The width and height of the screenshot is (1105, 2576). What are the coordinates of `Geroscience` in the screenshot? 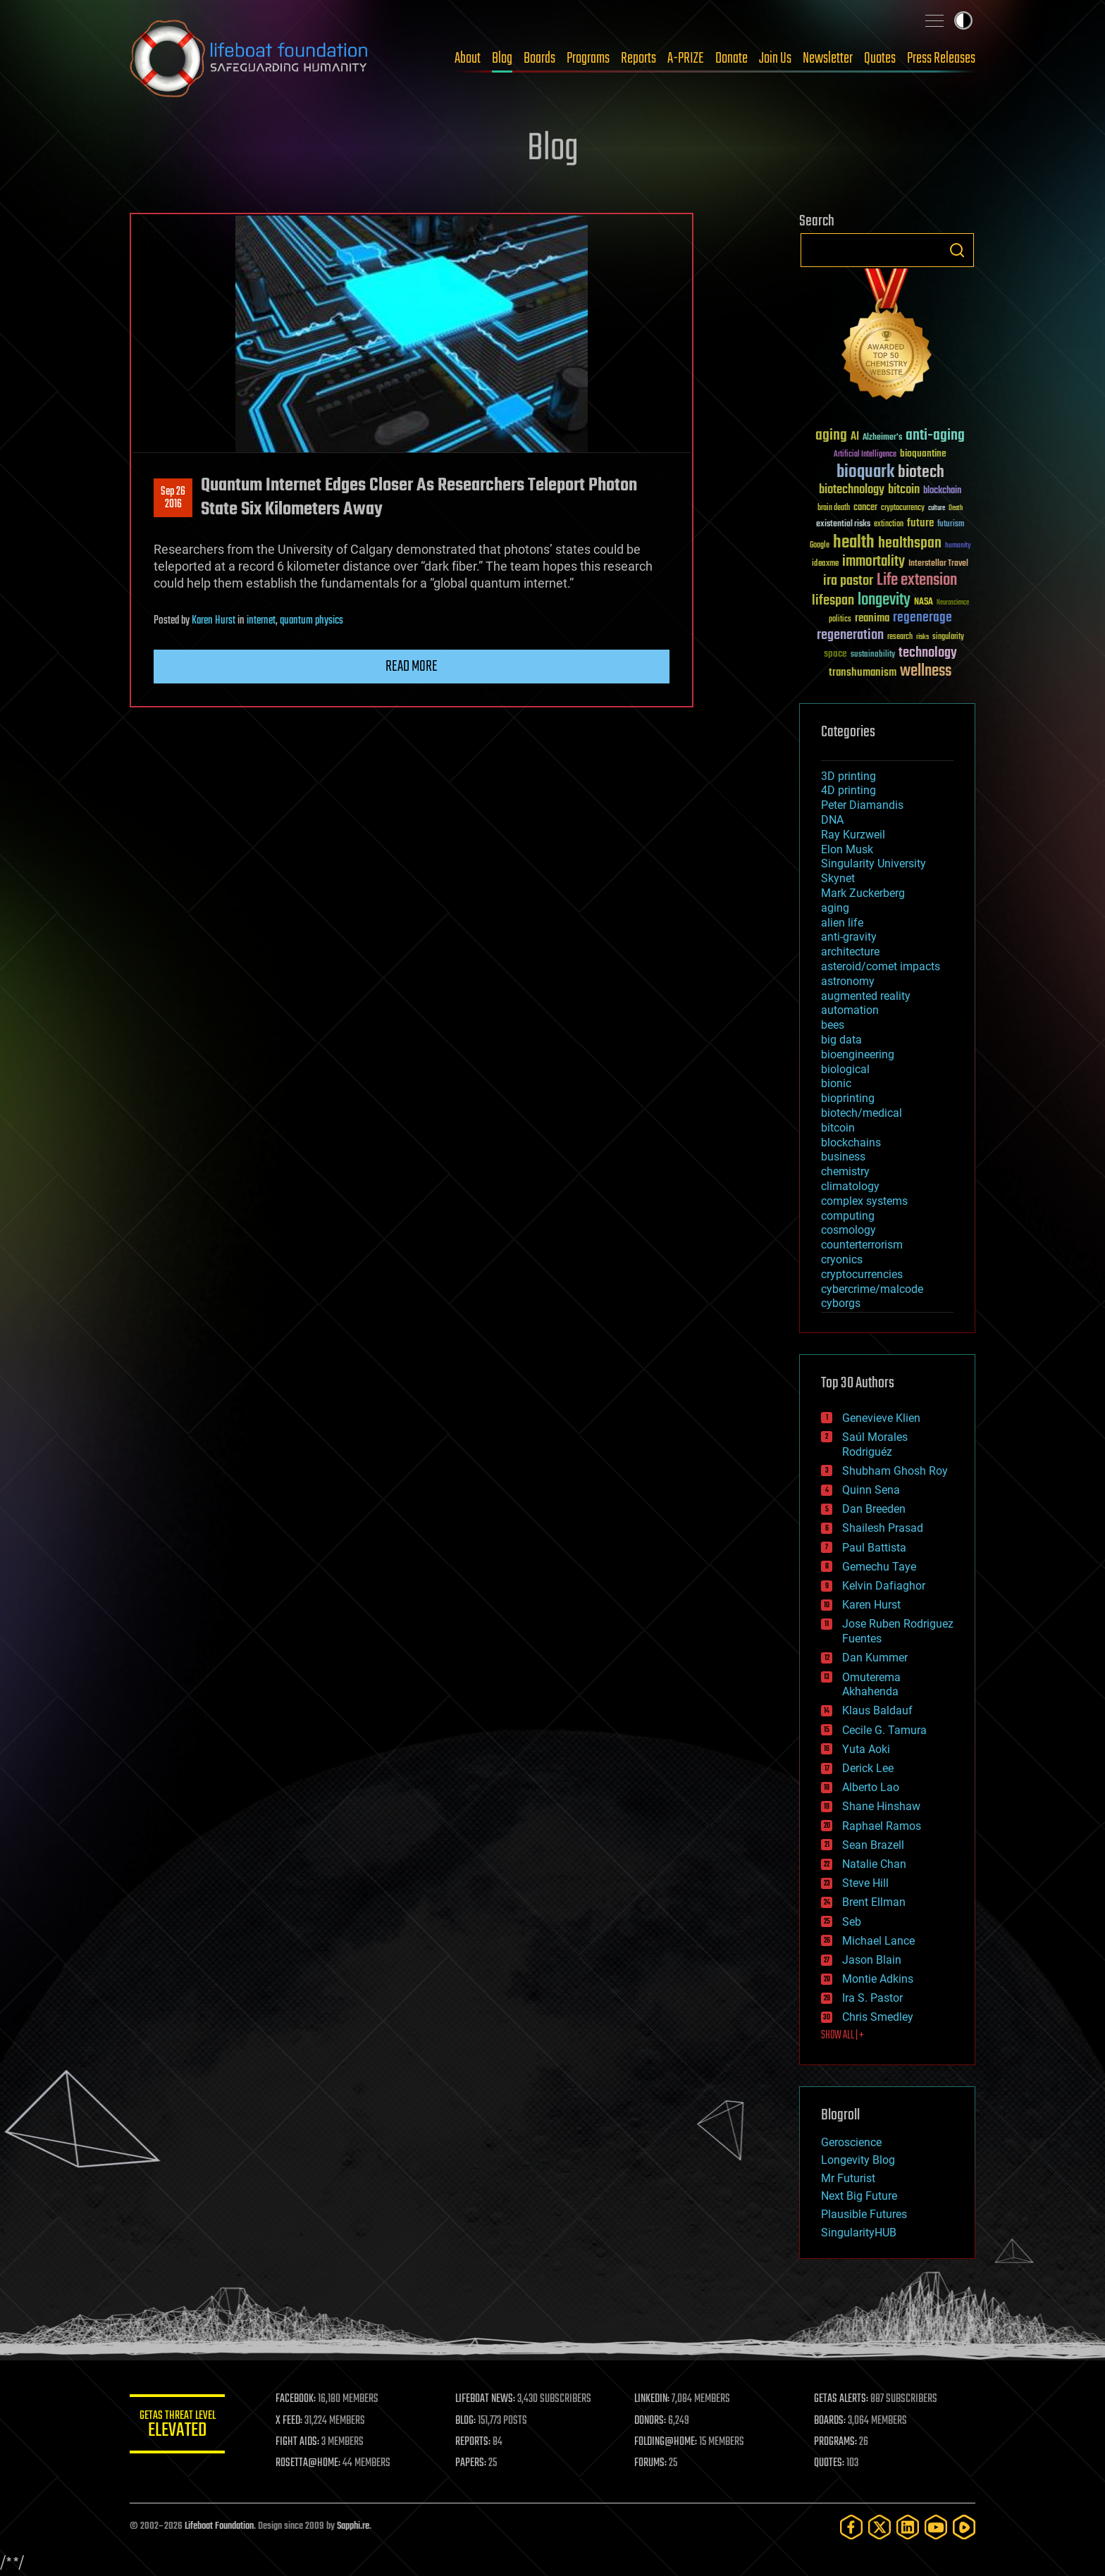 It's located at (851, 2142).